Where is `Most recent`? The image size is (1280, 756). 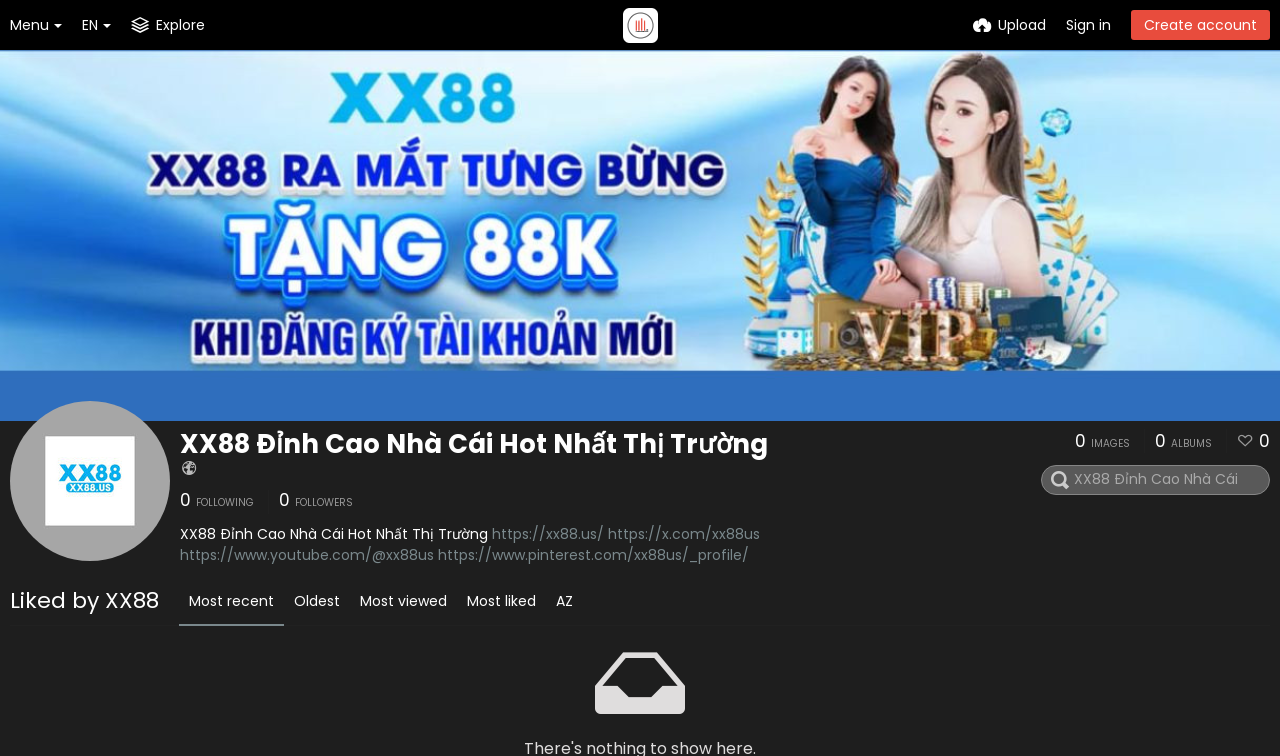
Most recent is located at coordinates (231, 601).